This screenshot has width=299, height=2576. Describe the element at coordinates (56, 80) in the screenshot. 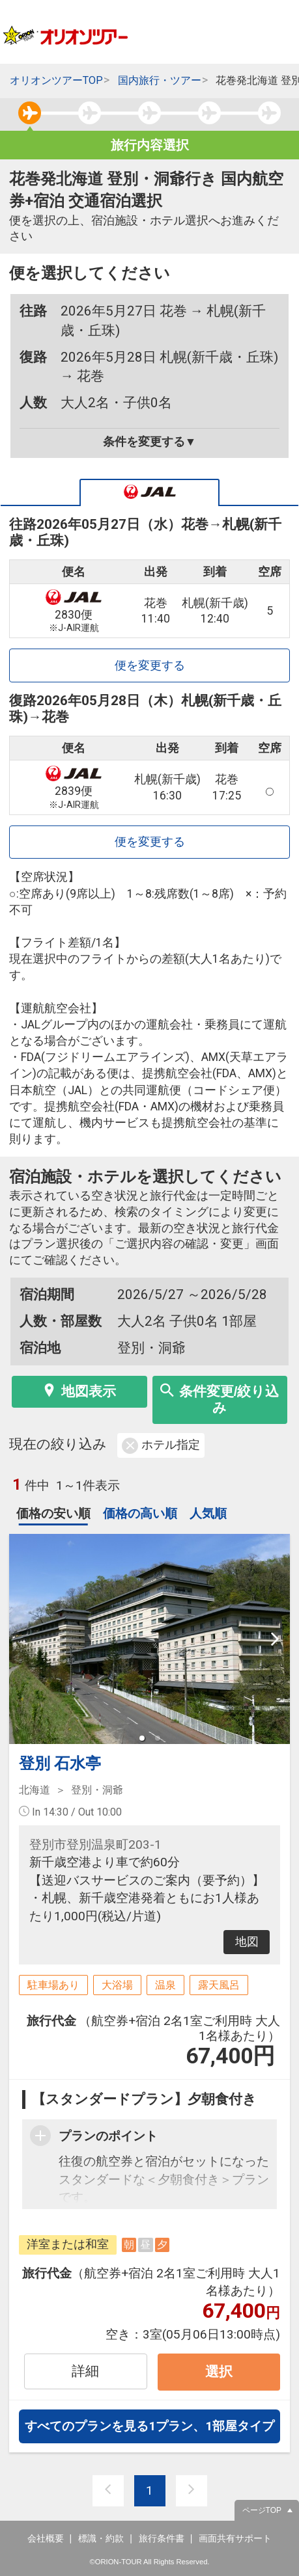

I see `オリオンツアーTOP` at that location.